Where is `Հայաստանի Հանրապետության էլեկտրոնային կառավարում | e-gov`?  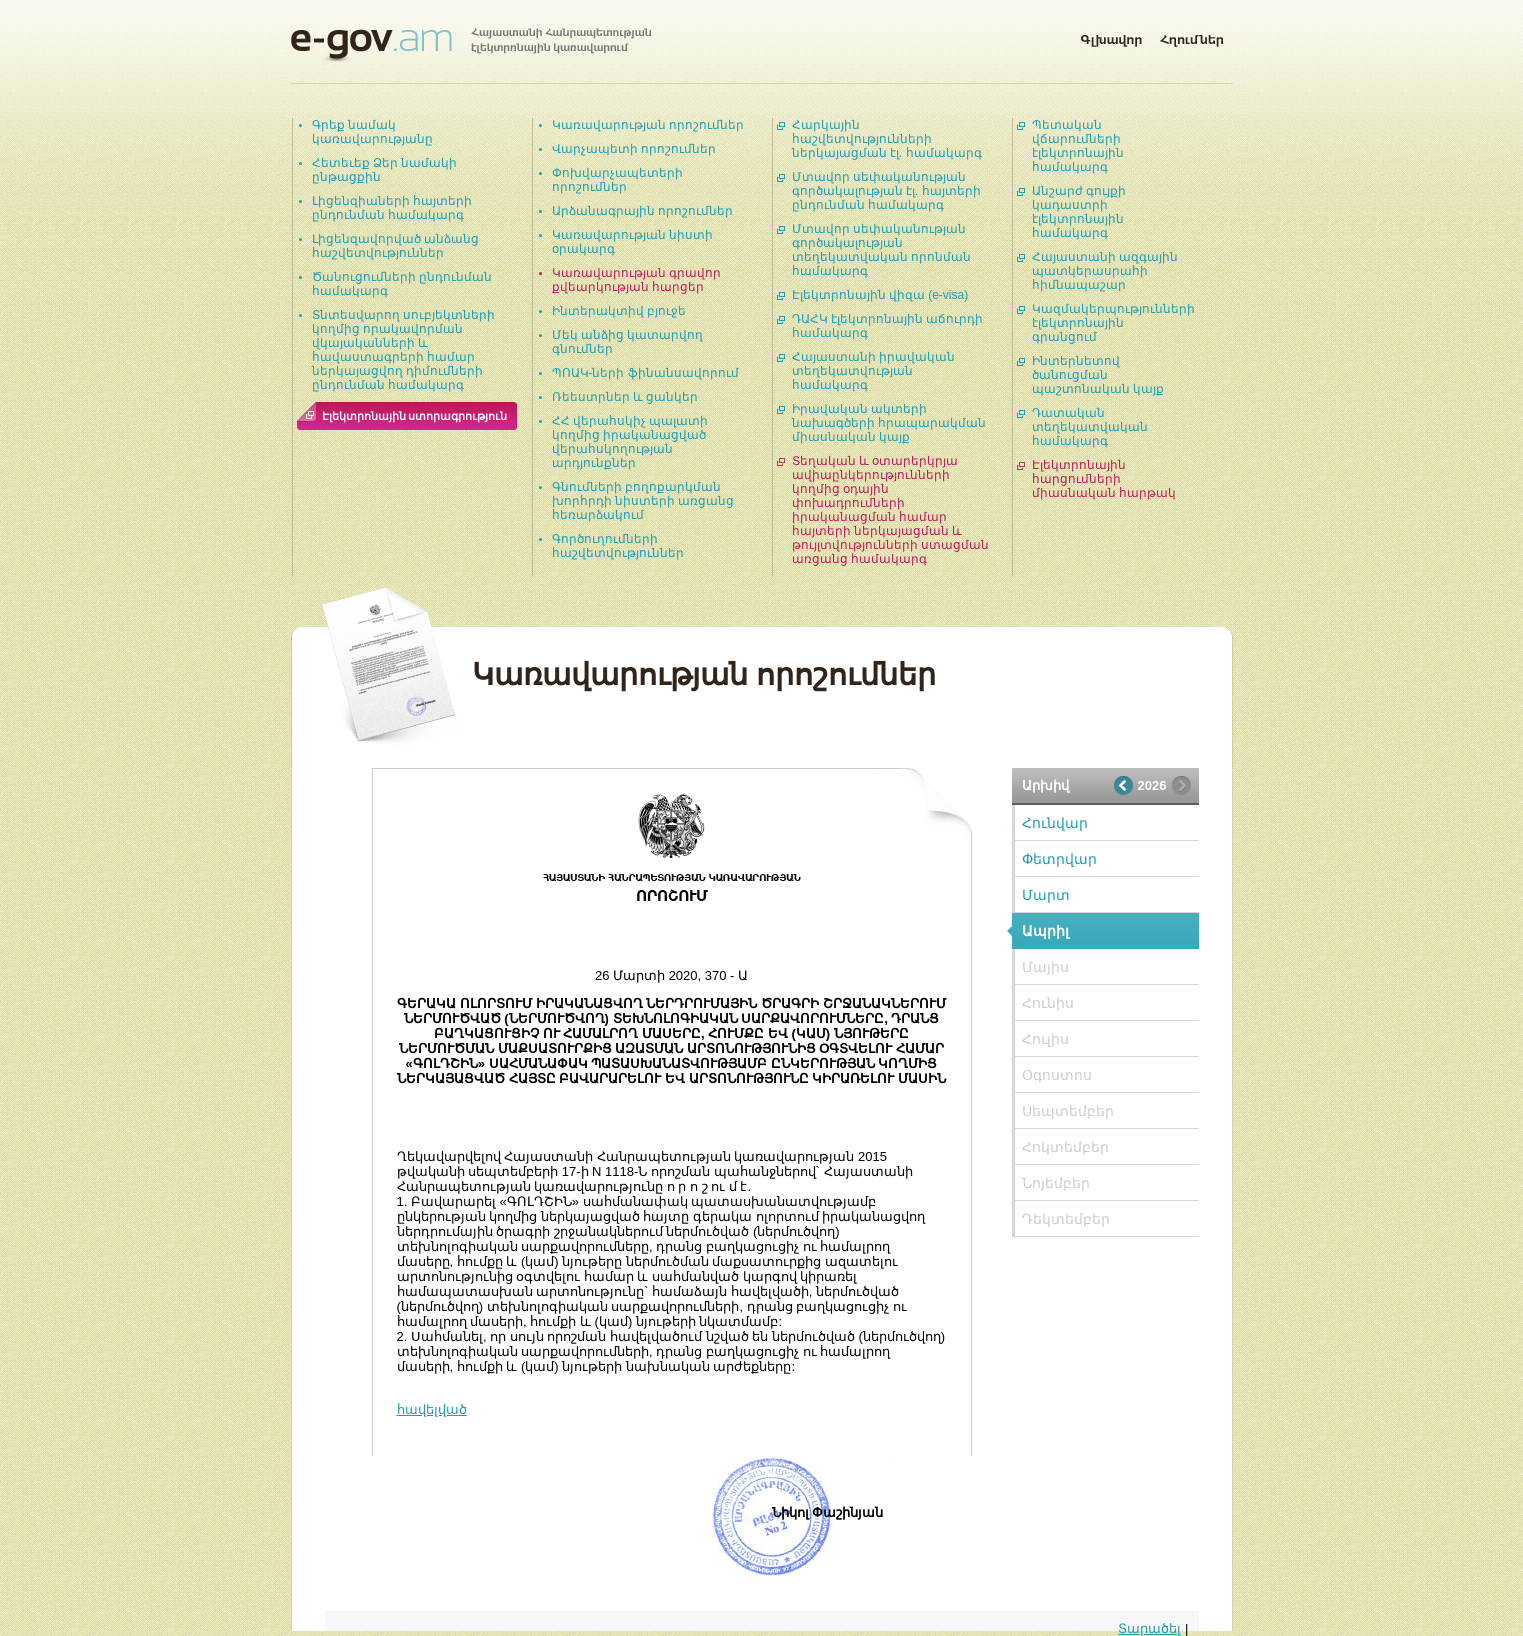 Հայաստանի Հանրապետության էլեկտրոնային կառավարում | e-gov is located at coordinates (471, 45).